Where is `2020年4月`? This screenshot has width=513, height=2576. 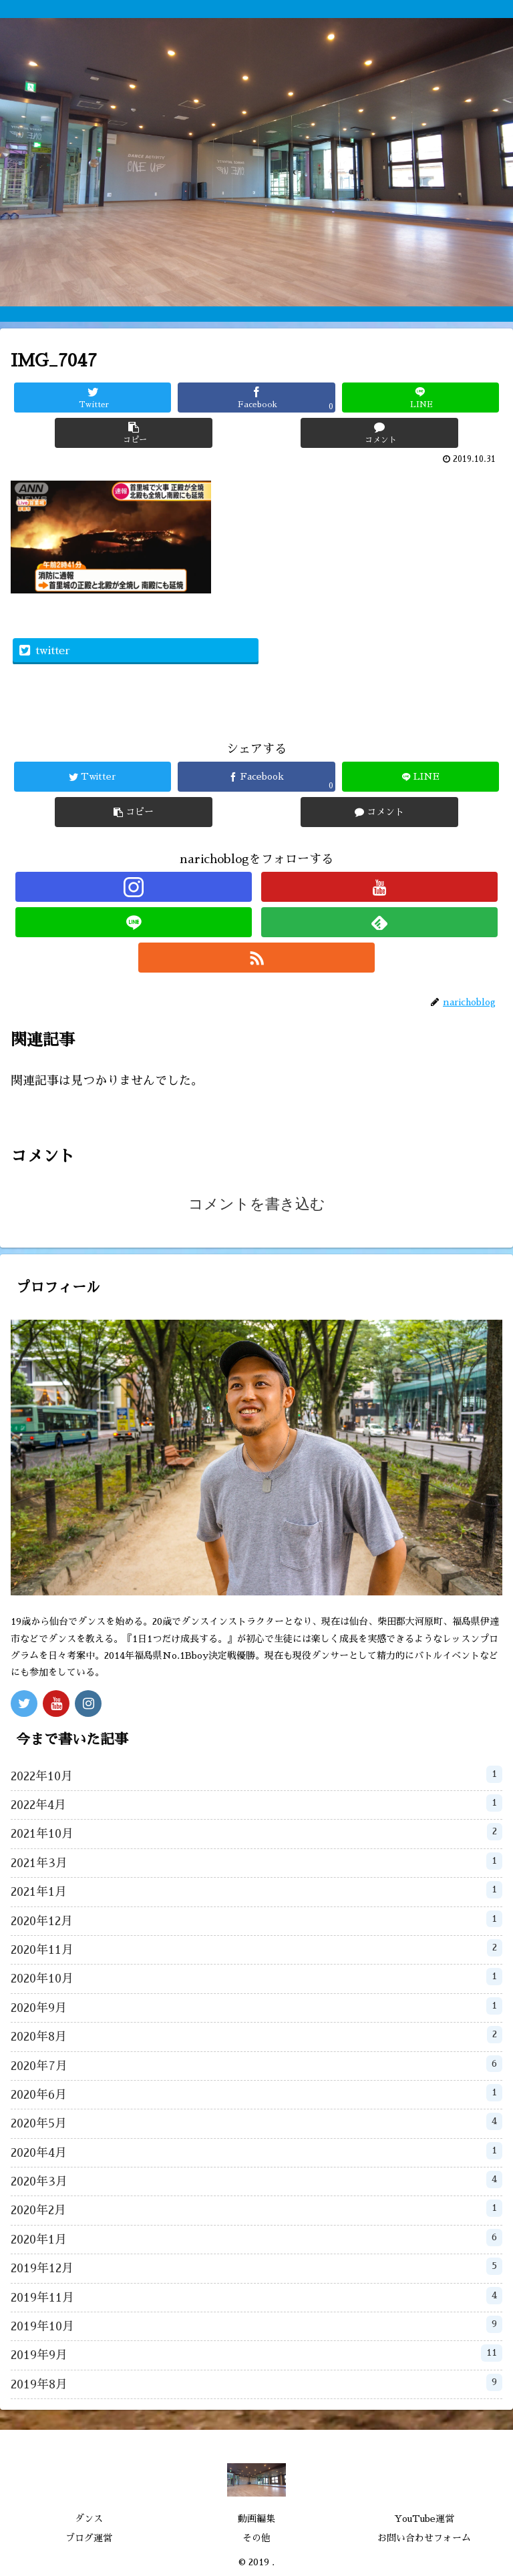 2020年4月 is located at coordinates (256, 2150).